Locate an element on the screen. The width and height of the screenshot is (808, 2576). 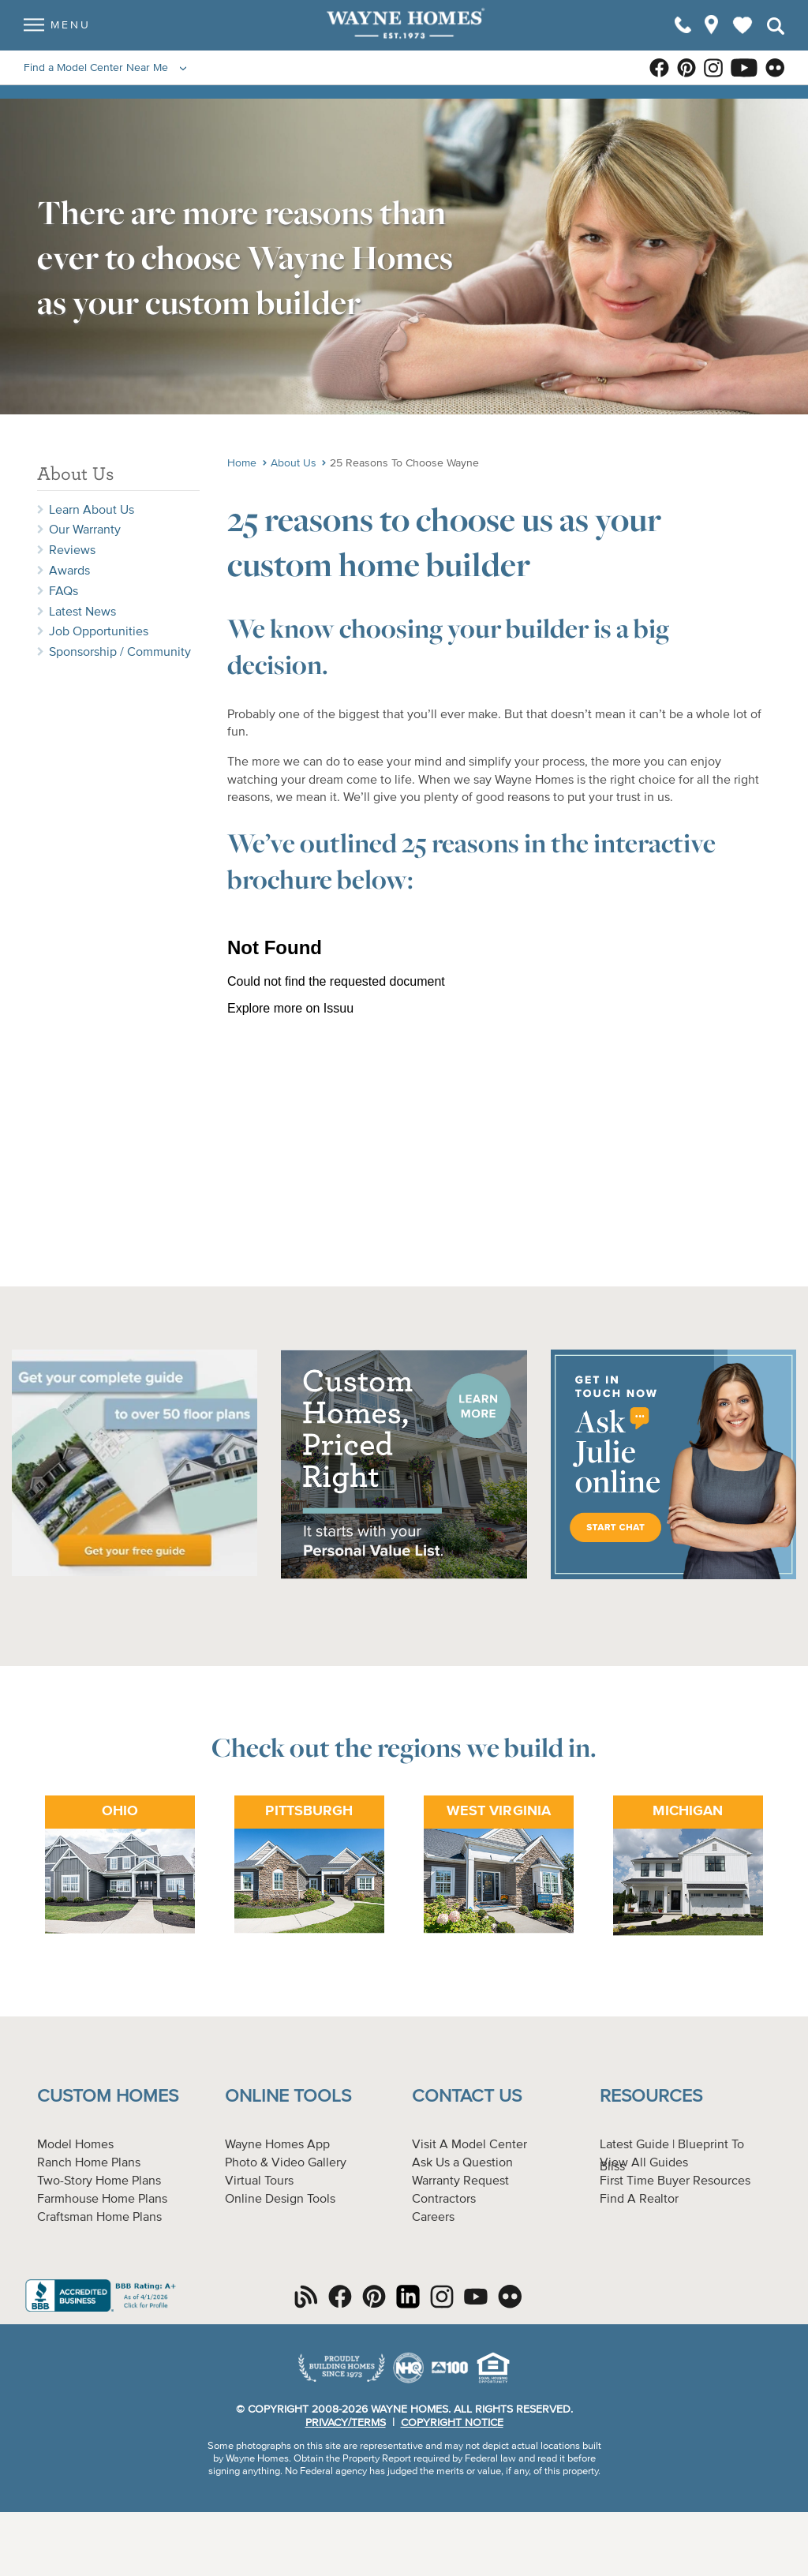
View All Guides is located at coordinates (644, 2163).